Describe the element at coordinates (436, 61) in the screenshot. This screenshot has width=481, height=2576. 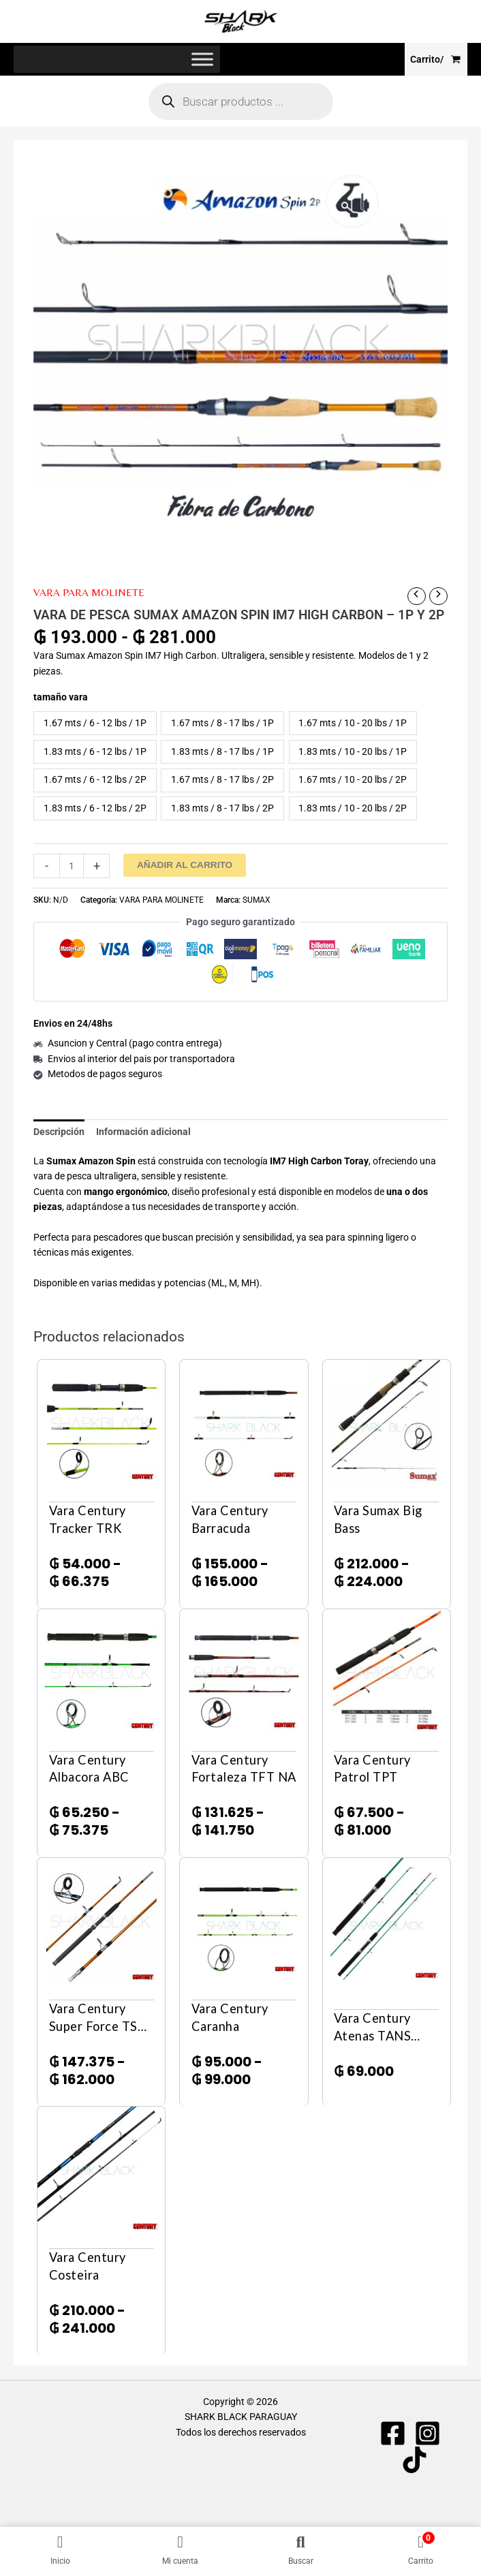
I see `[View Shopping Cart, empty]` at that location.